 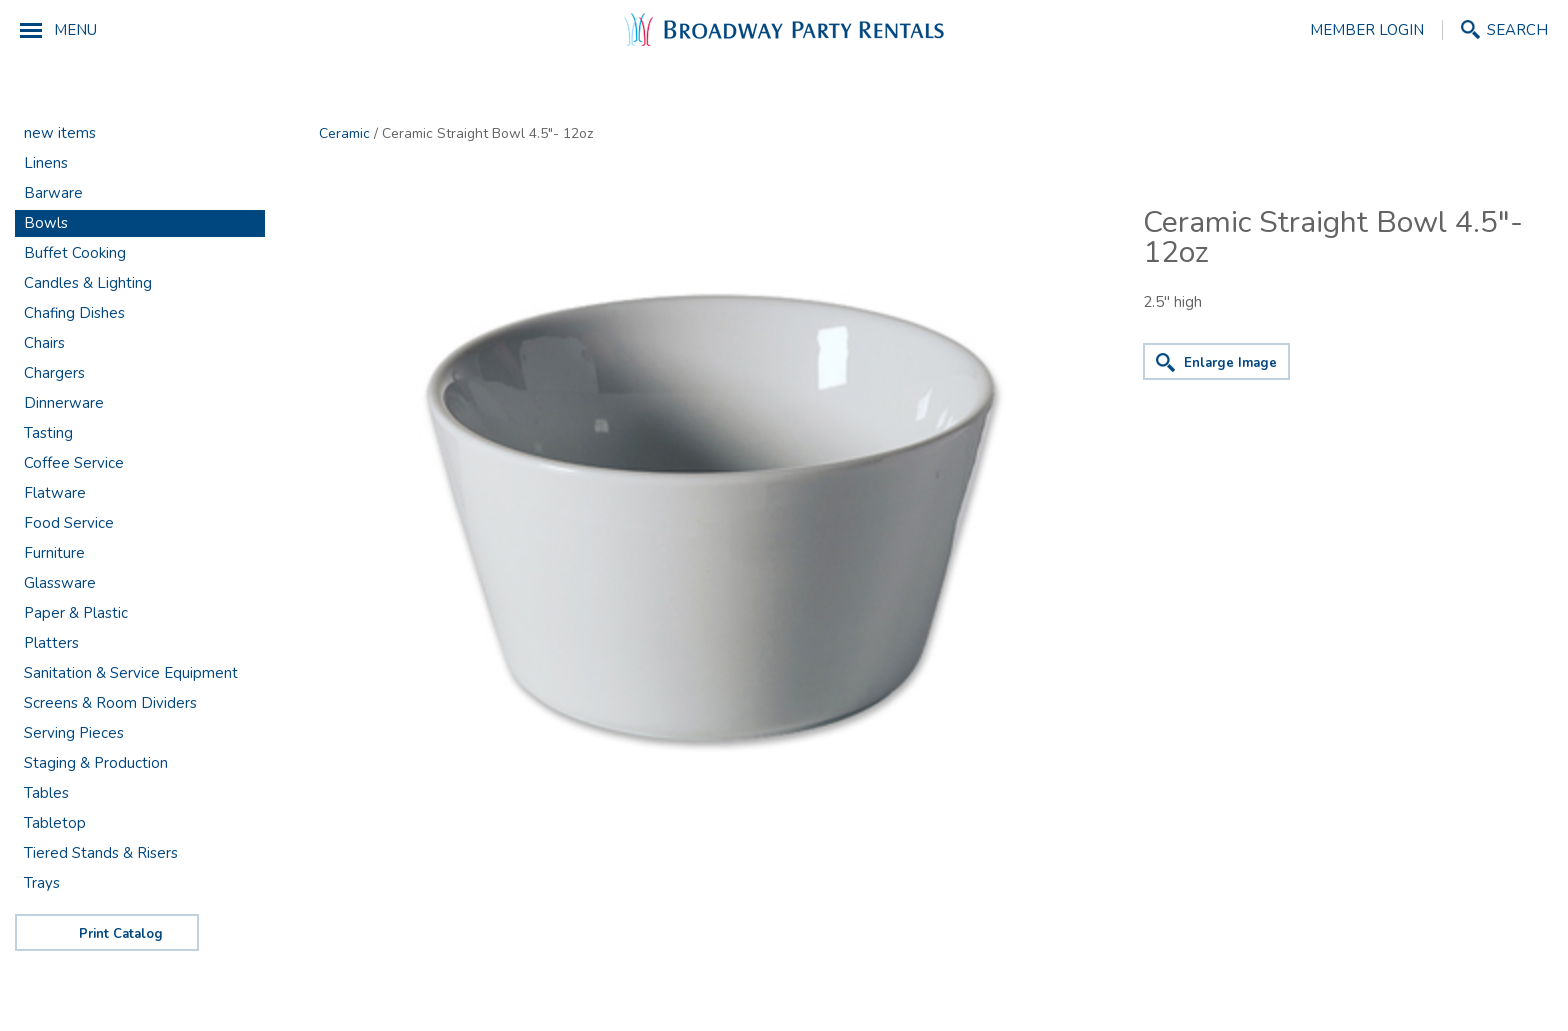 What do you see at coordinates (74, 463) in the screenshot?
I see `Coffee Service` at bounding box center [74, 463].